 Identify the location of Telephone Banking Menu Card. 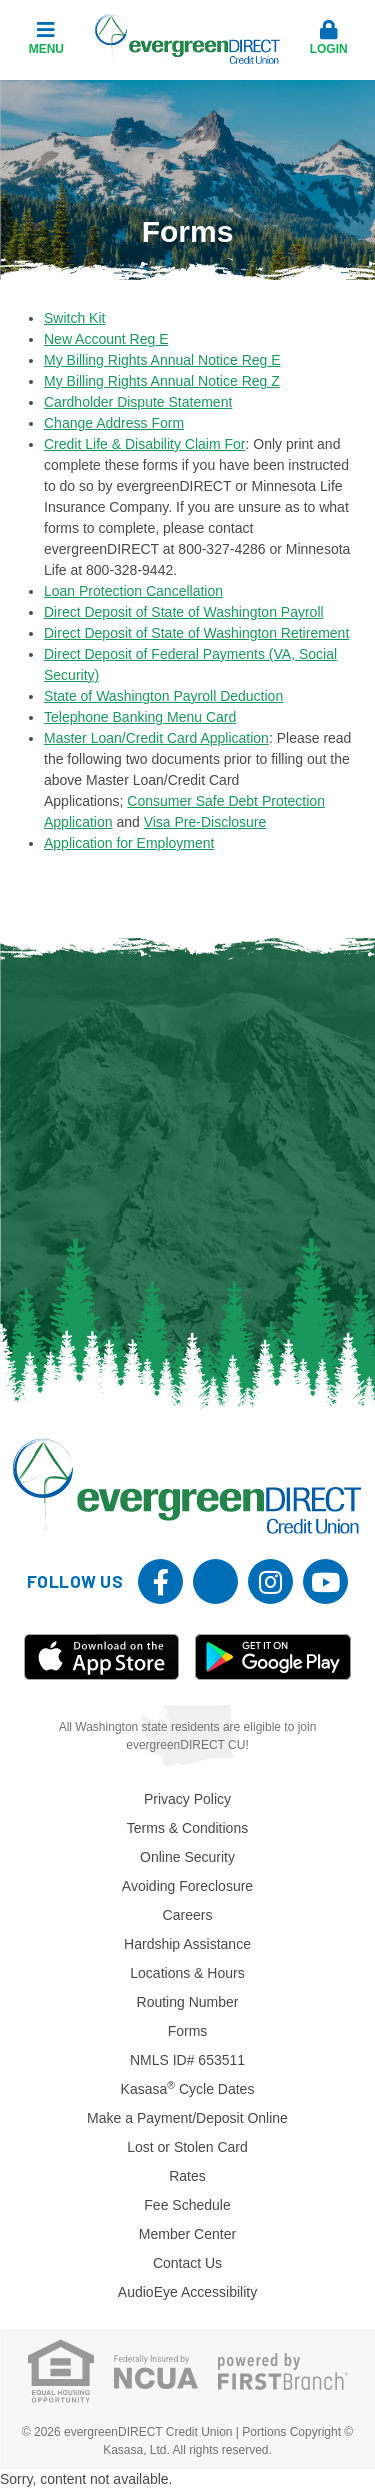
(140, 717).